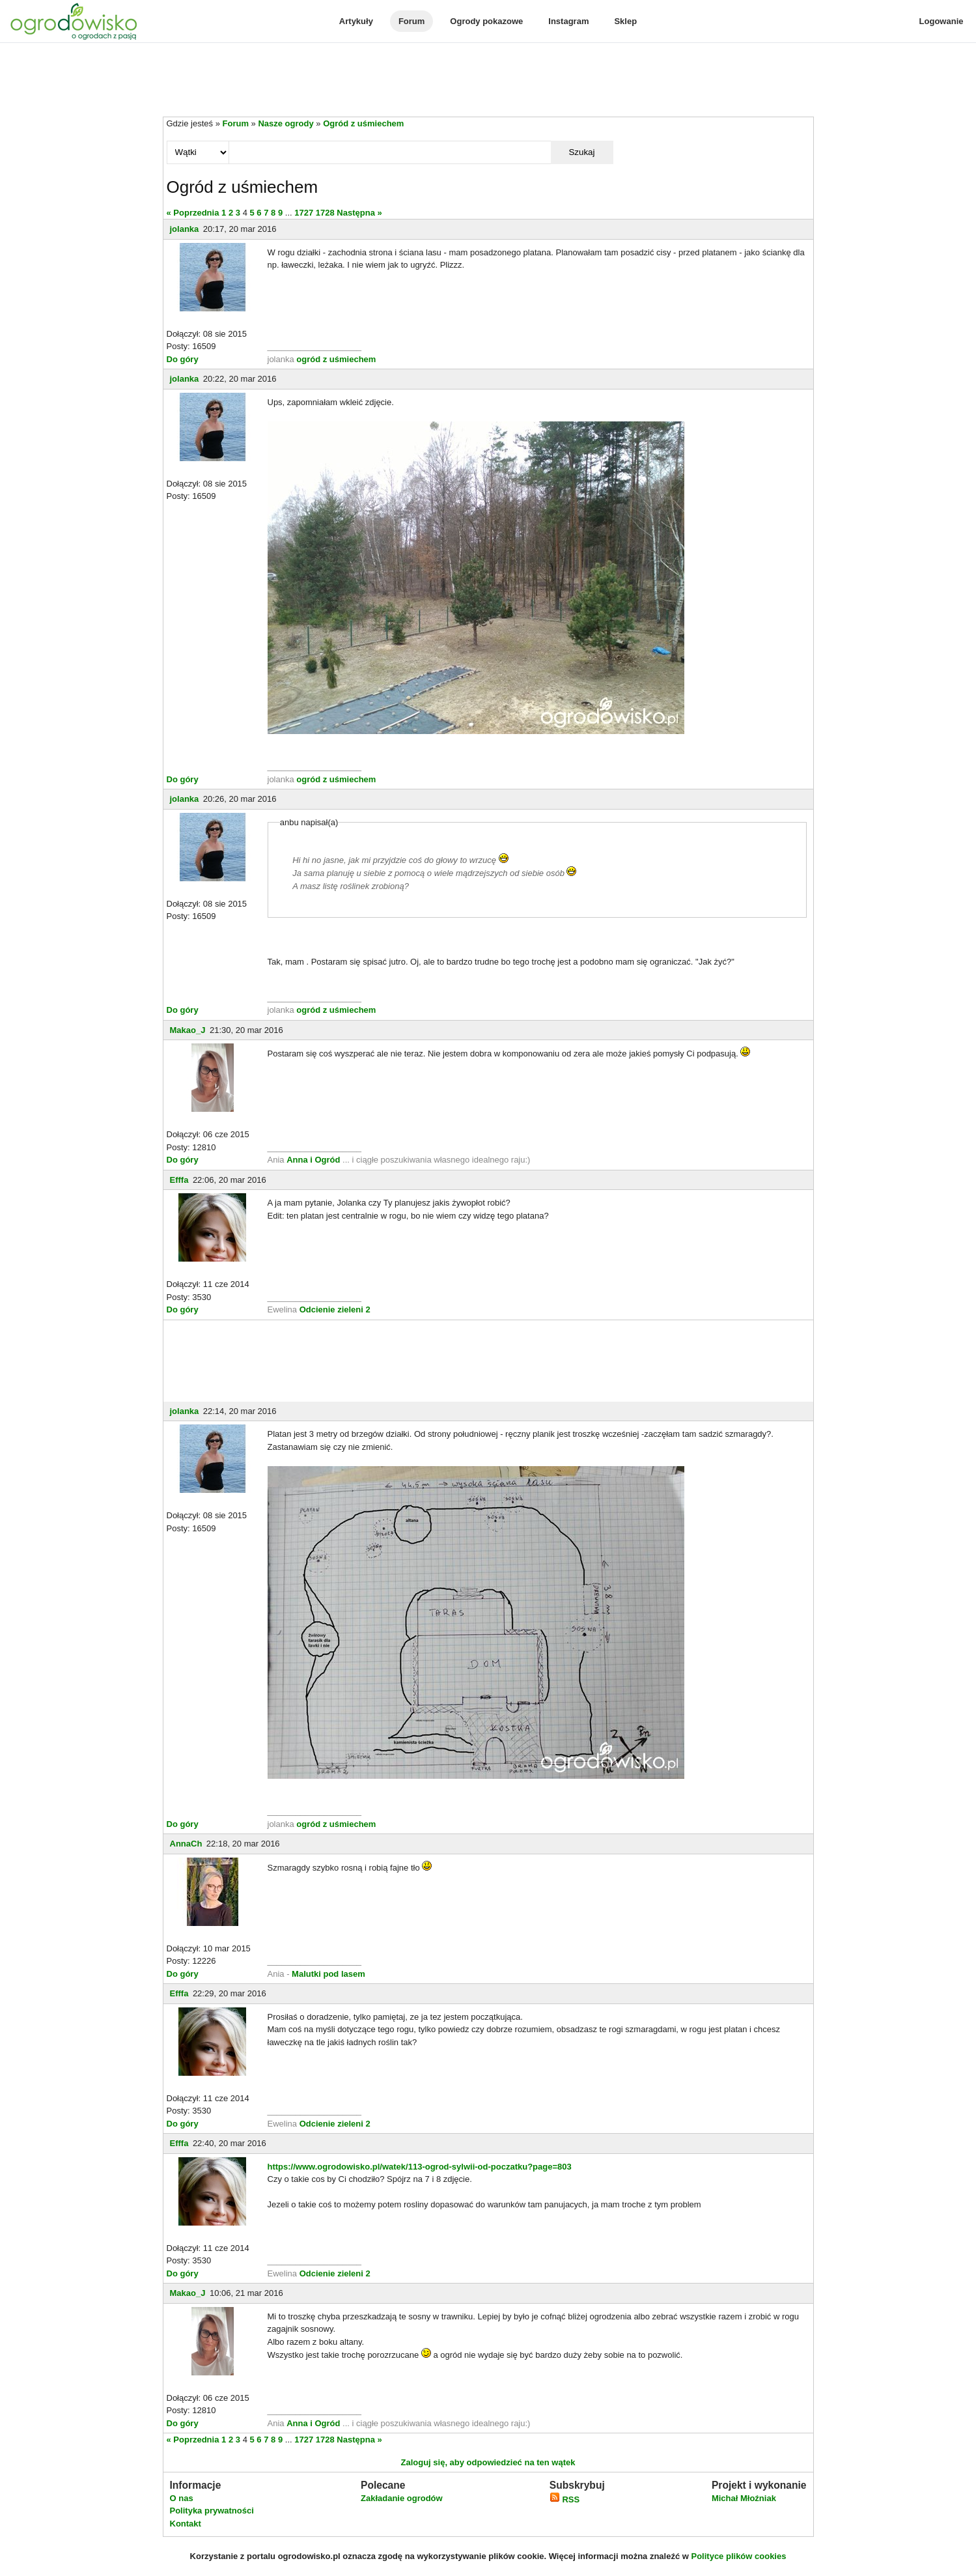 Image resolution: width=976 pixels, height=2576 pixels. What do you see at coordinates (941, 21) in the screenshot?
I see `Logowanie` at bounding box center [941, 21].